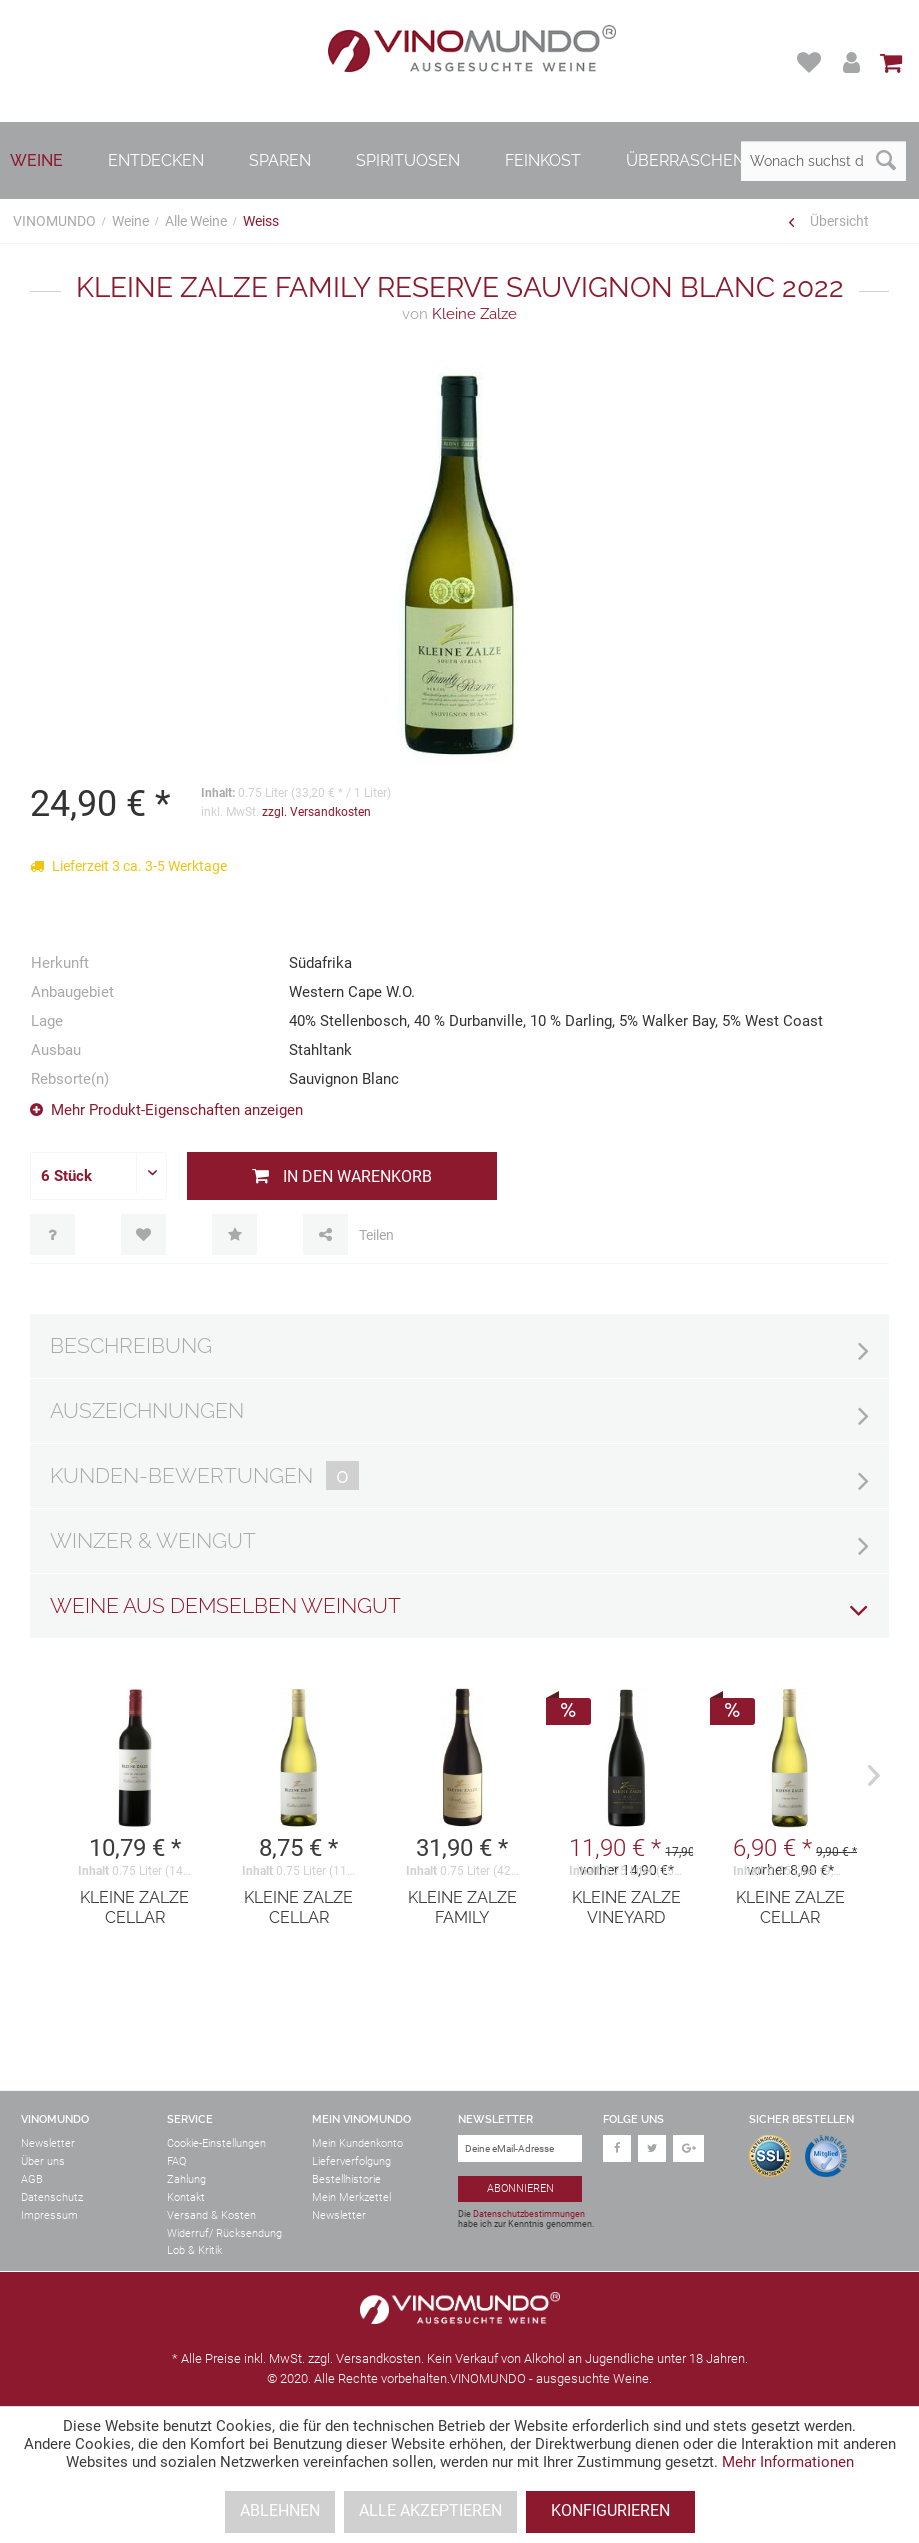 Image resolution: width=919 pixels, height=2543 pixels. What do you see at coordinates (134, 1908) in the screenshot?
I see `Kleine Zalze Cellar Selection Cabernet...` at bounding box center [134, 1908].